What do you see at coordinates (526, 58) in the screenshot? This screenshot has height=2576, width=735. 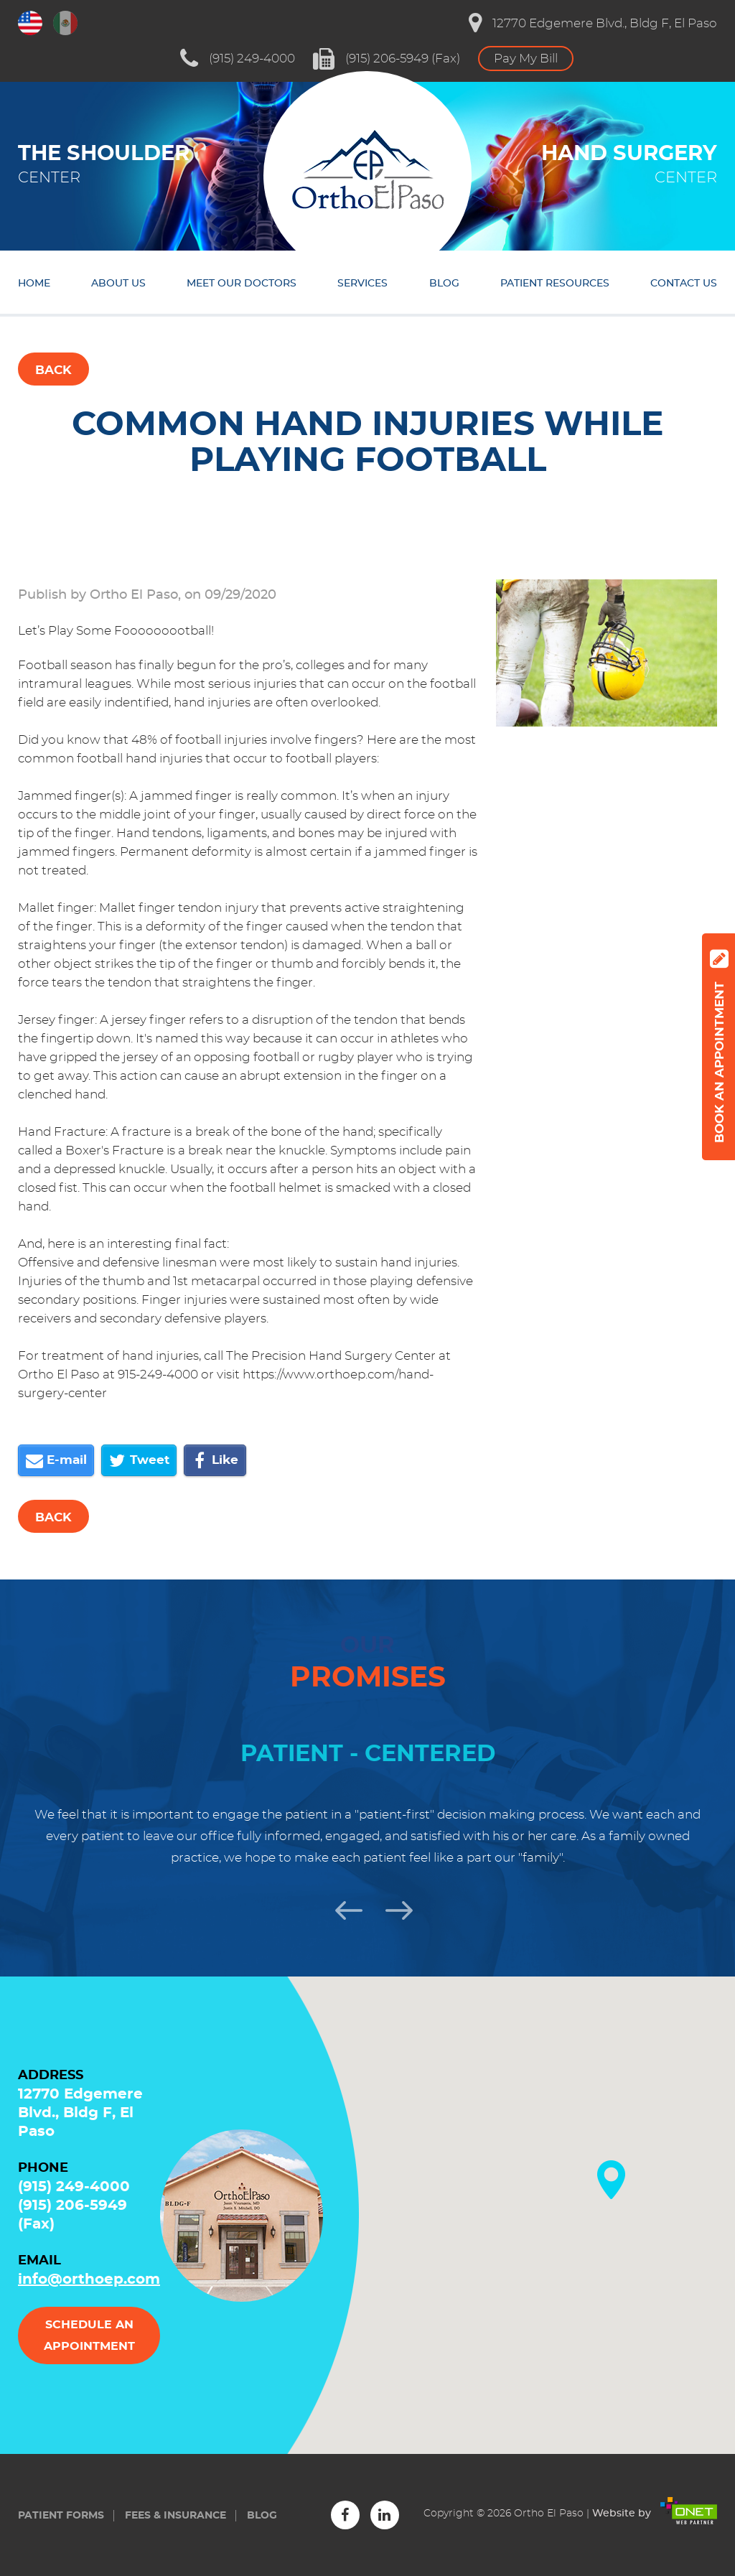 I see `Pay My Bill` at bounding box center [526, 58].